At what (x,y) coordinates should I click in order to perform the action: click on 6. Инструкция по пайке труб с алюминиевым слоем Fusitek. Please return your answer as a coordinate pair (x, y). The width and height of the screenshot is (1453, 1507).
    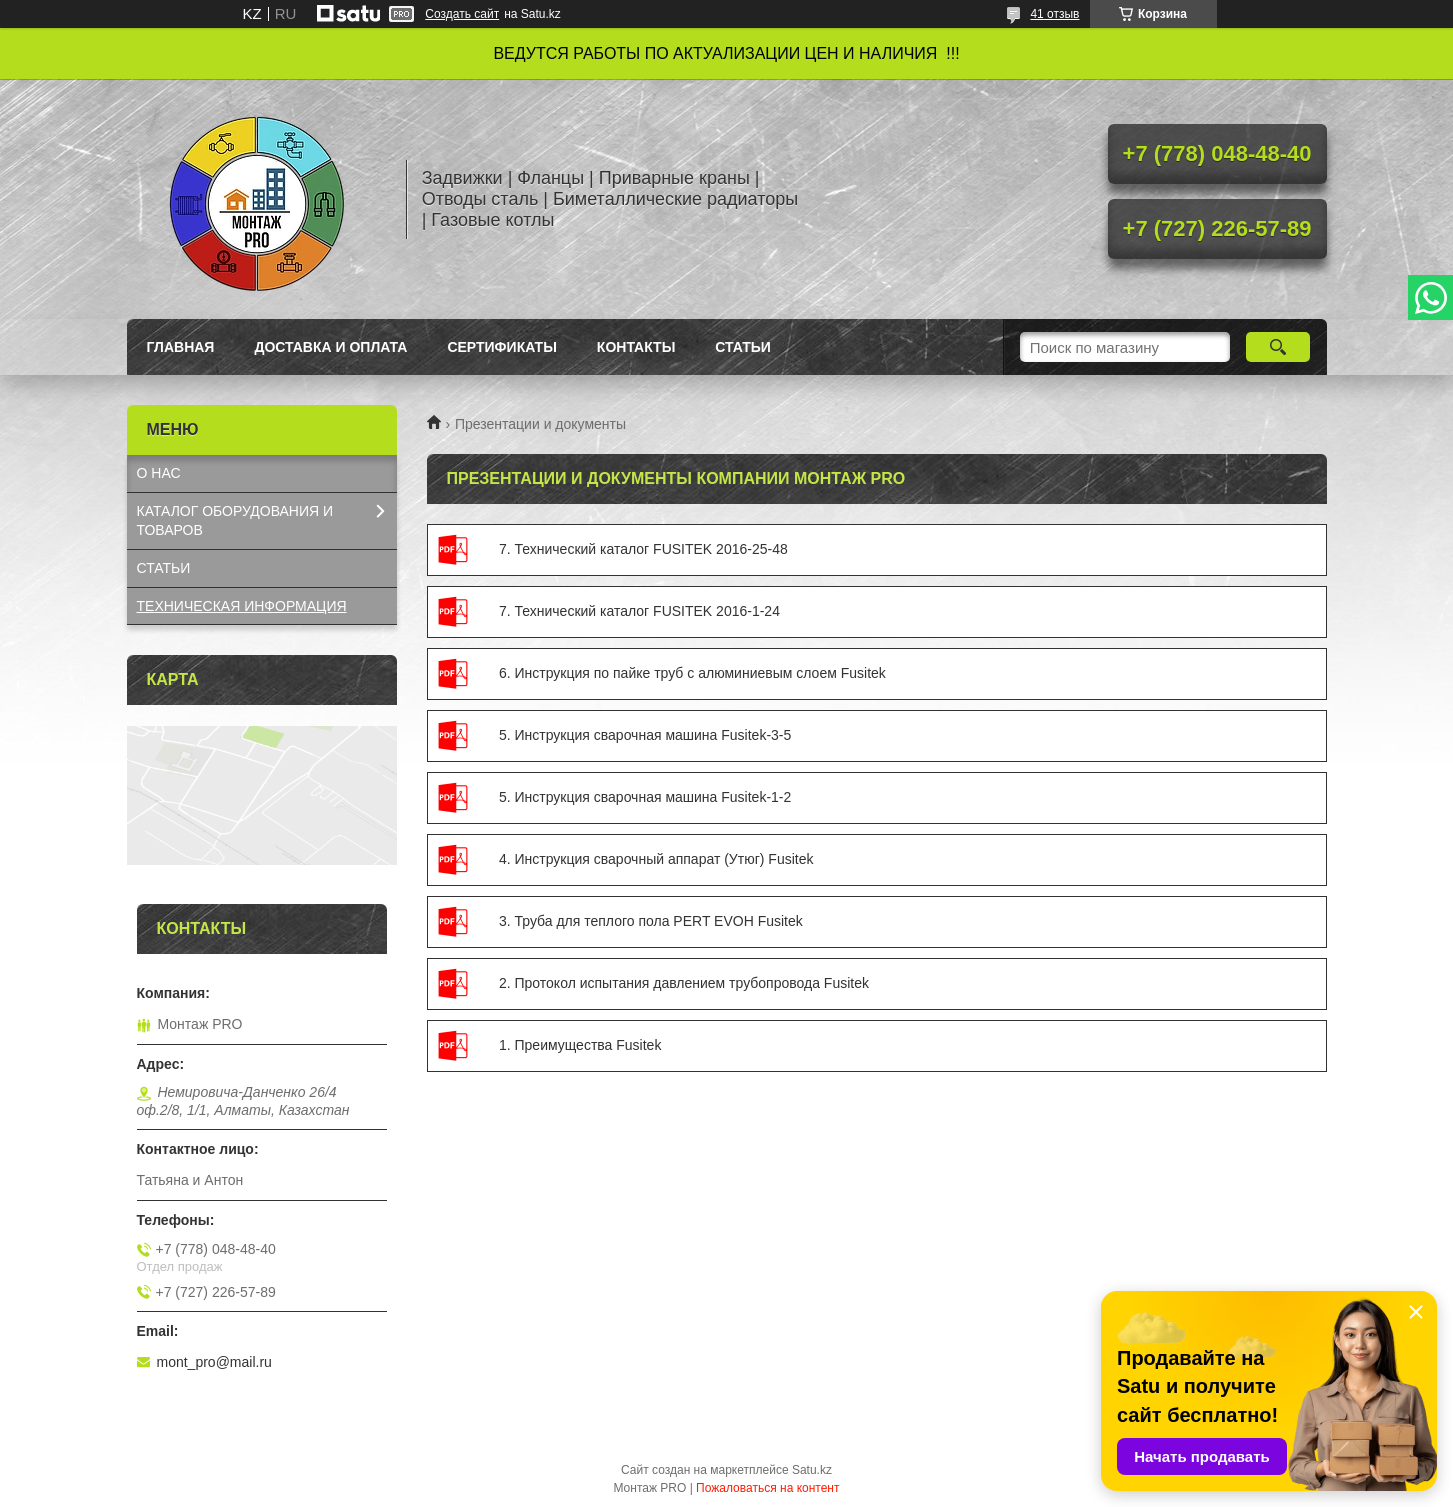
    Looking at the image, I should click on (460, 674).